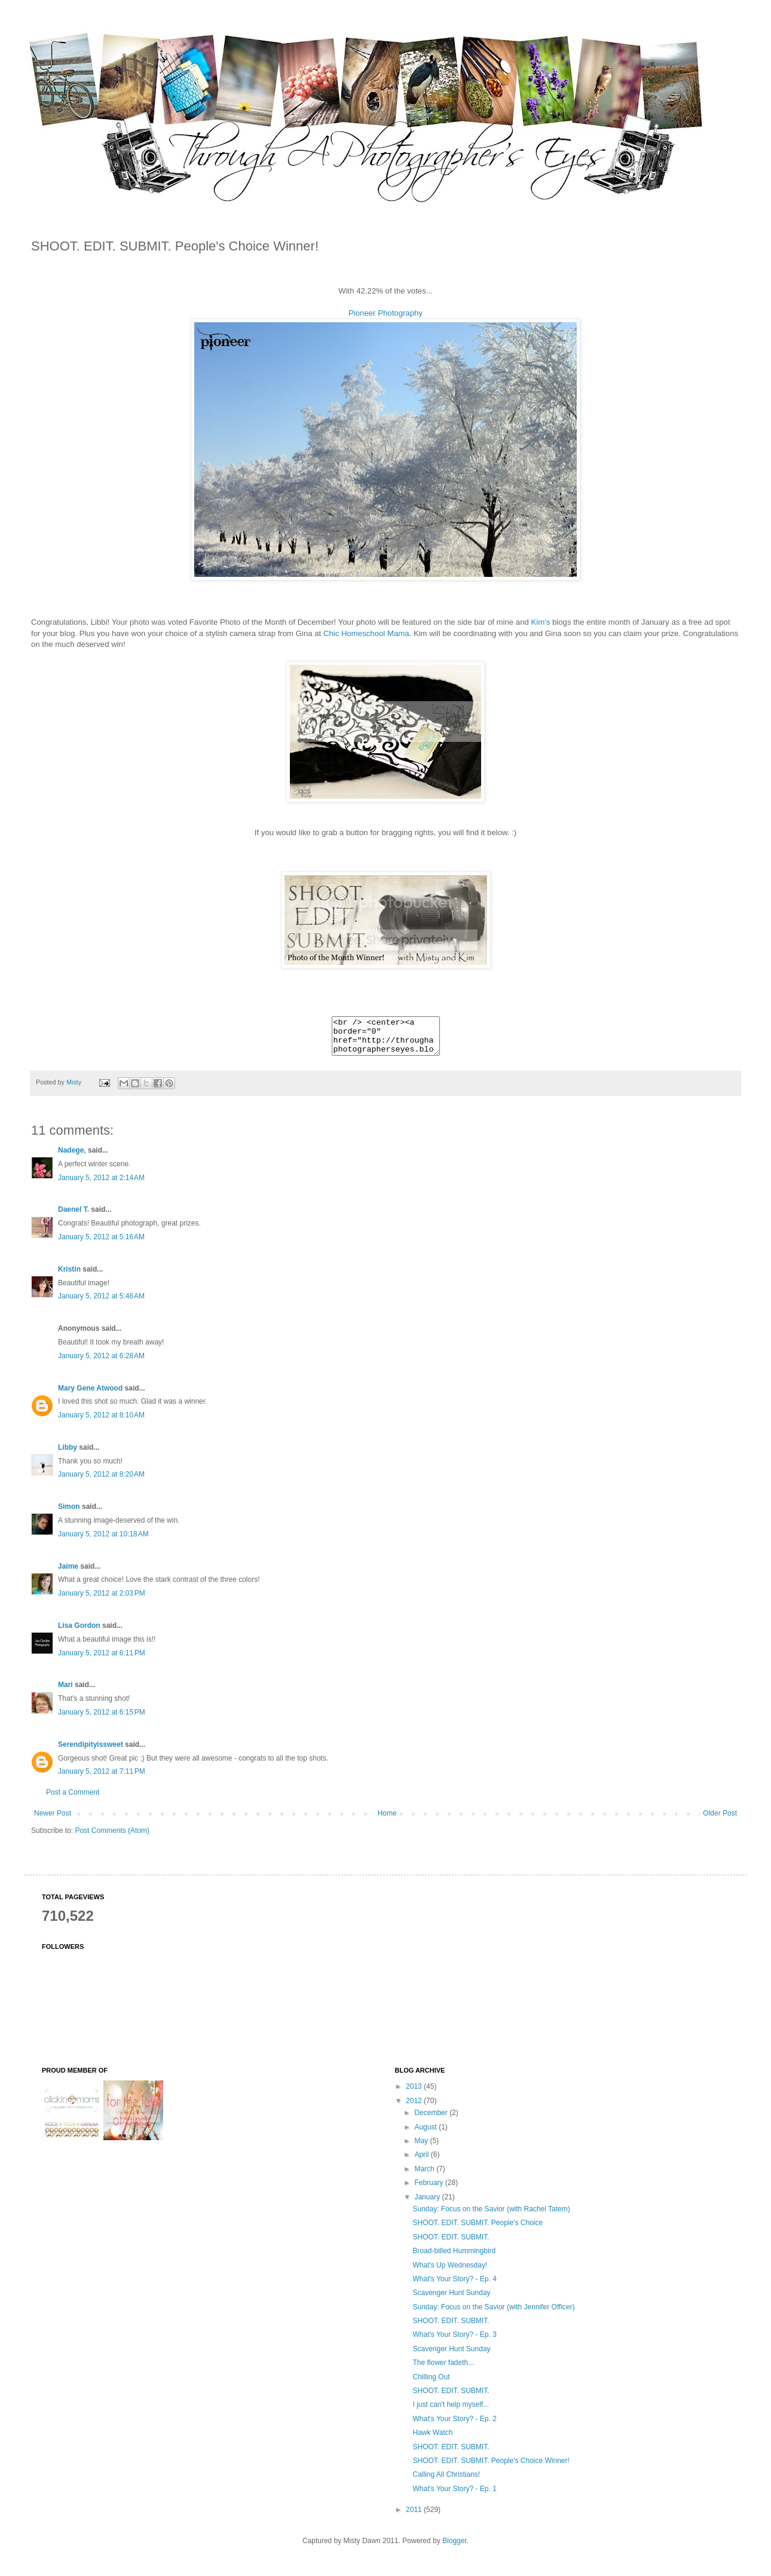 The image size is (771, 2576). I want to click on SHOOT. EDIT. SUBMIT. People's Choice Winner!, so click(490, 2468).